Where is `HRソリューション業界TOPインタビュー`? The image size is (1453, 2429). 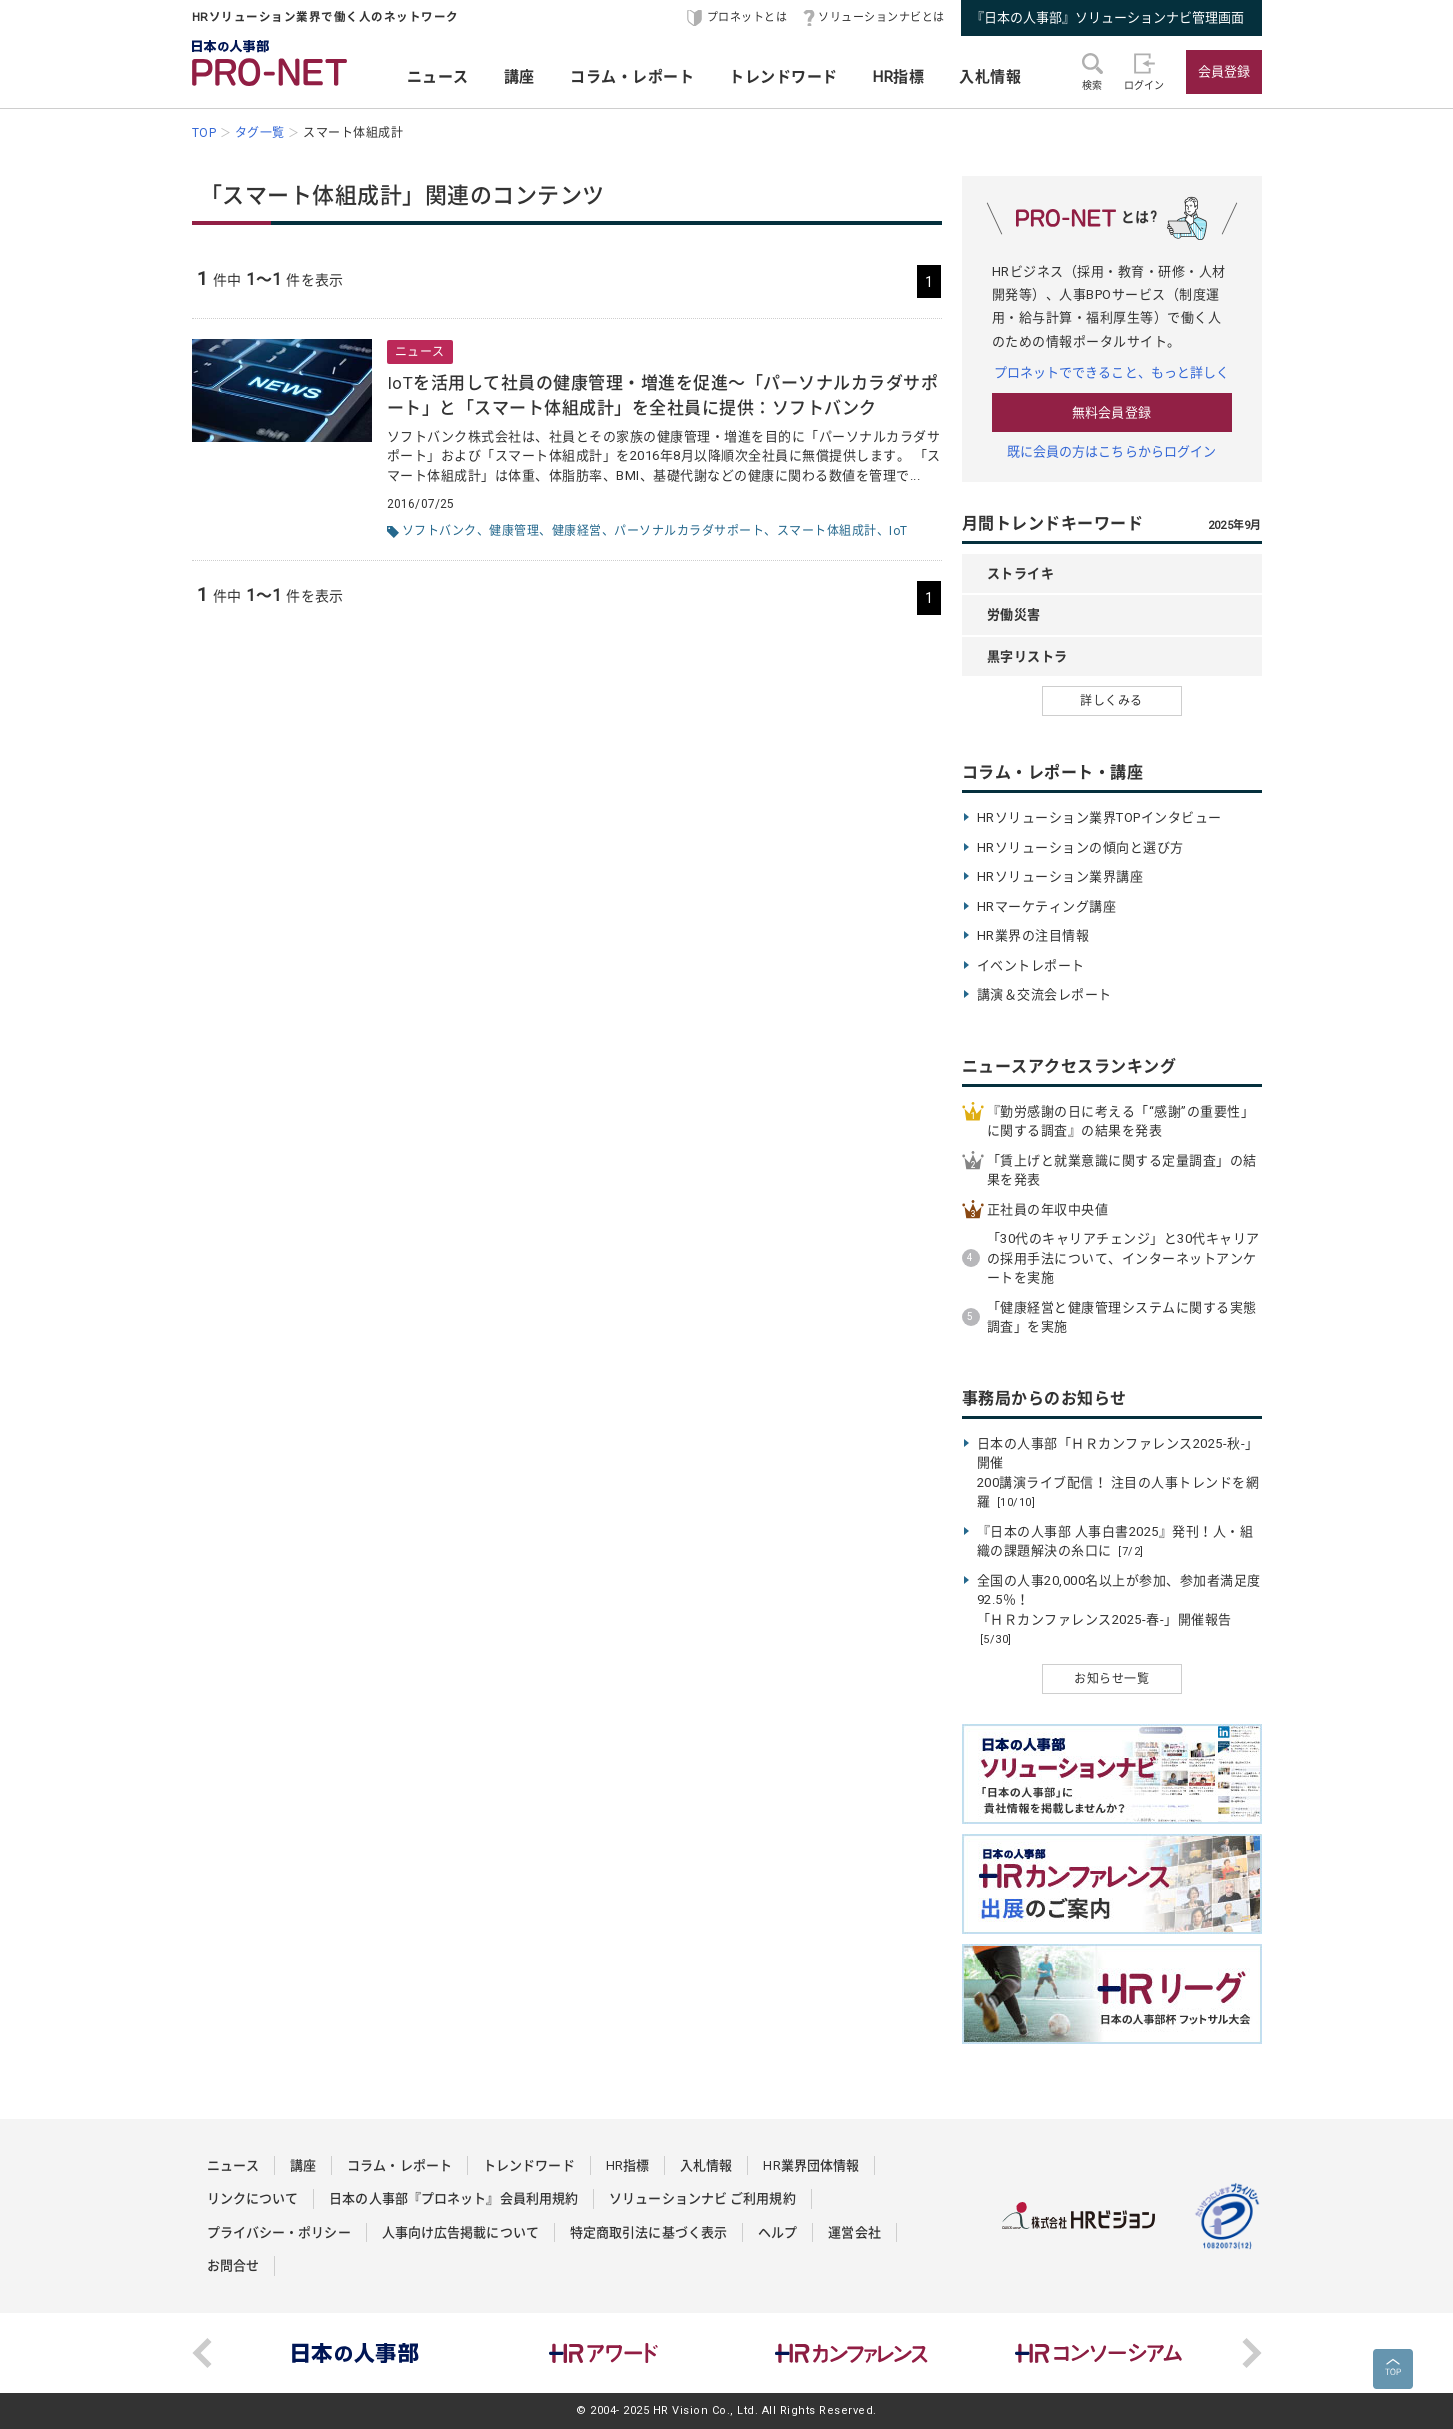 HRソリューション業界TOPインタビュー is located at coordinates (1099, 817).